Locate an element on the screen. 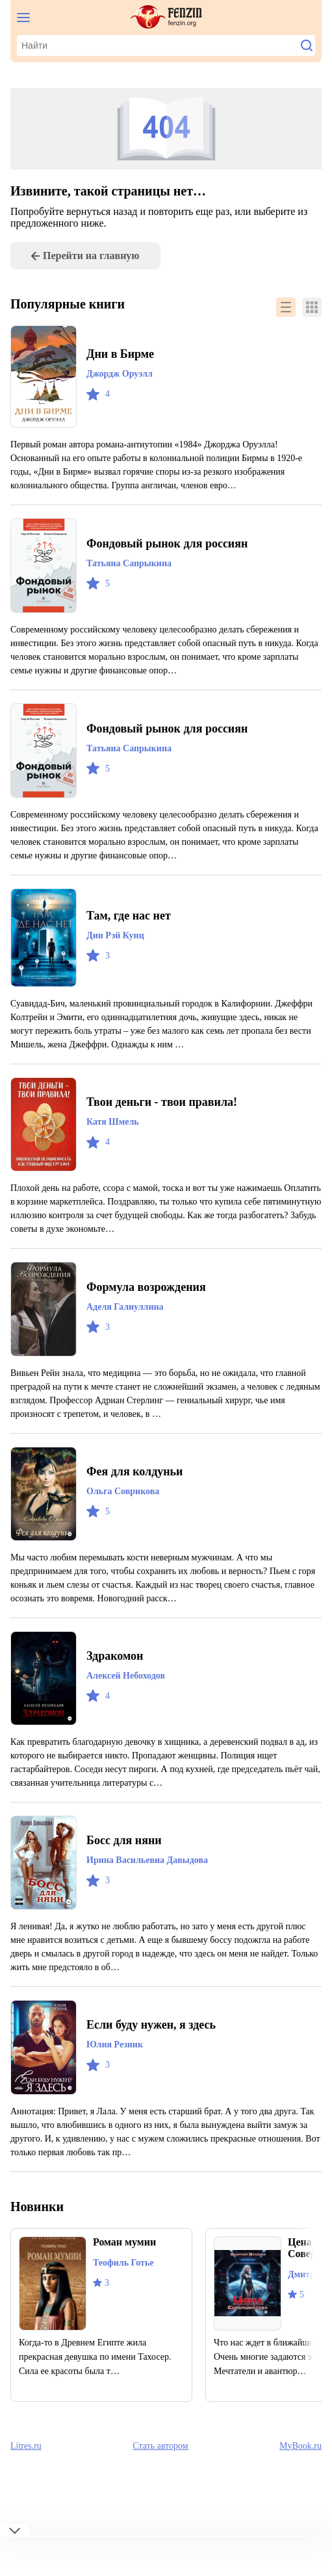 The height and width of the screenshot is (2576, 332). Юлия Резник is located at coordinates (116, 2072).